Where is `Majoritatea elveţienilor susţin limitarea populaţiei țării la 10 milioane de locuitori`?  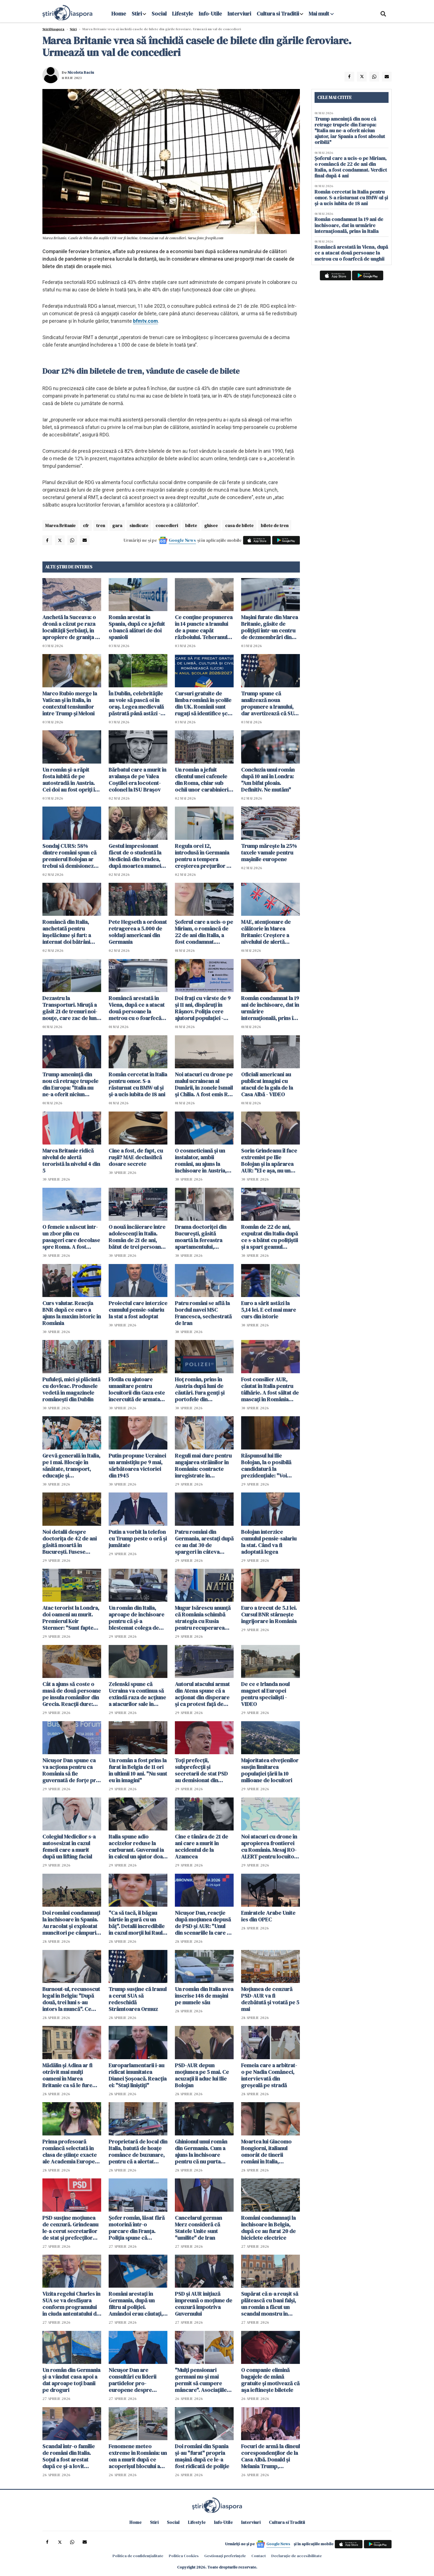 Majoritatea elveţienilor susţin limitarea populaţiei țării la 10 milioane de locuitori is located at coordinates (269, 1770).